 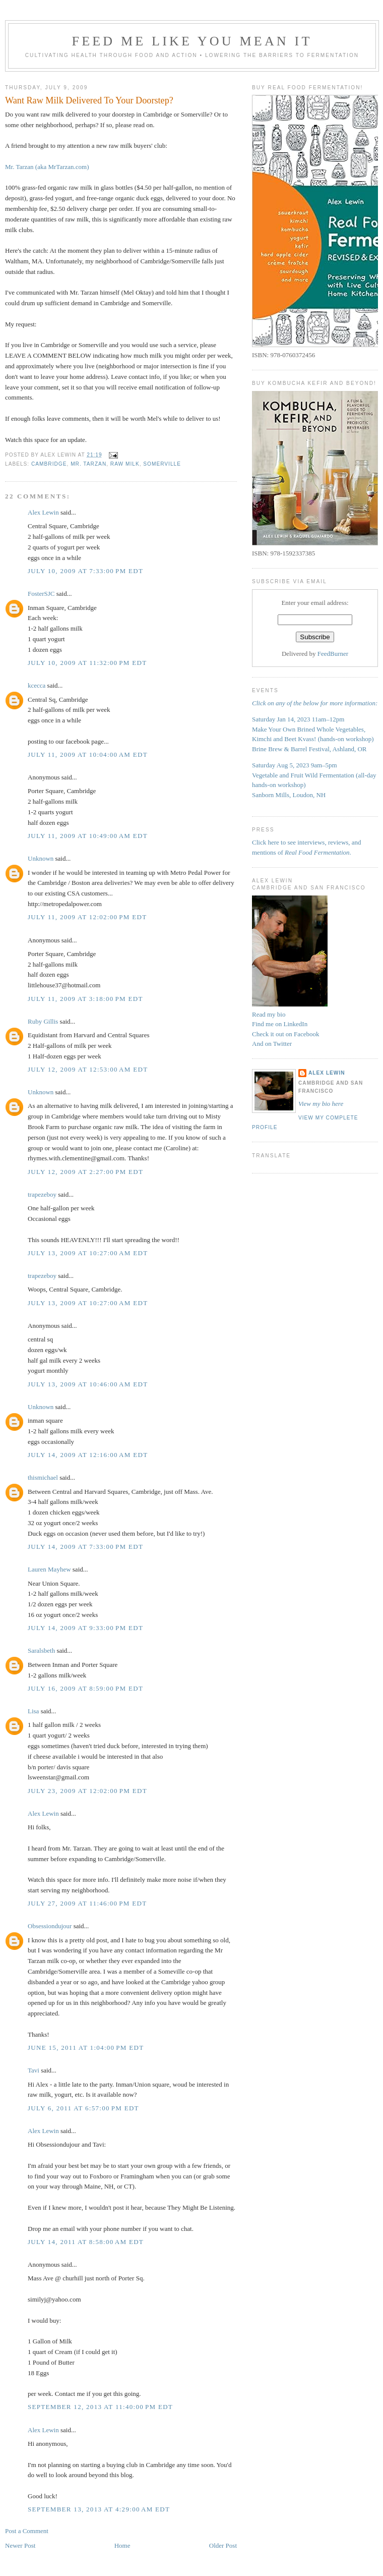 What do you see at coordinates (33, 1711) in the screenshot?
I see `Lisa` at bounding box center [33, 1711].